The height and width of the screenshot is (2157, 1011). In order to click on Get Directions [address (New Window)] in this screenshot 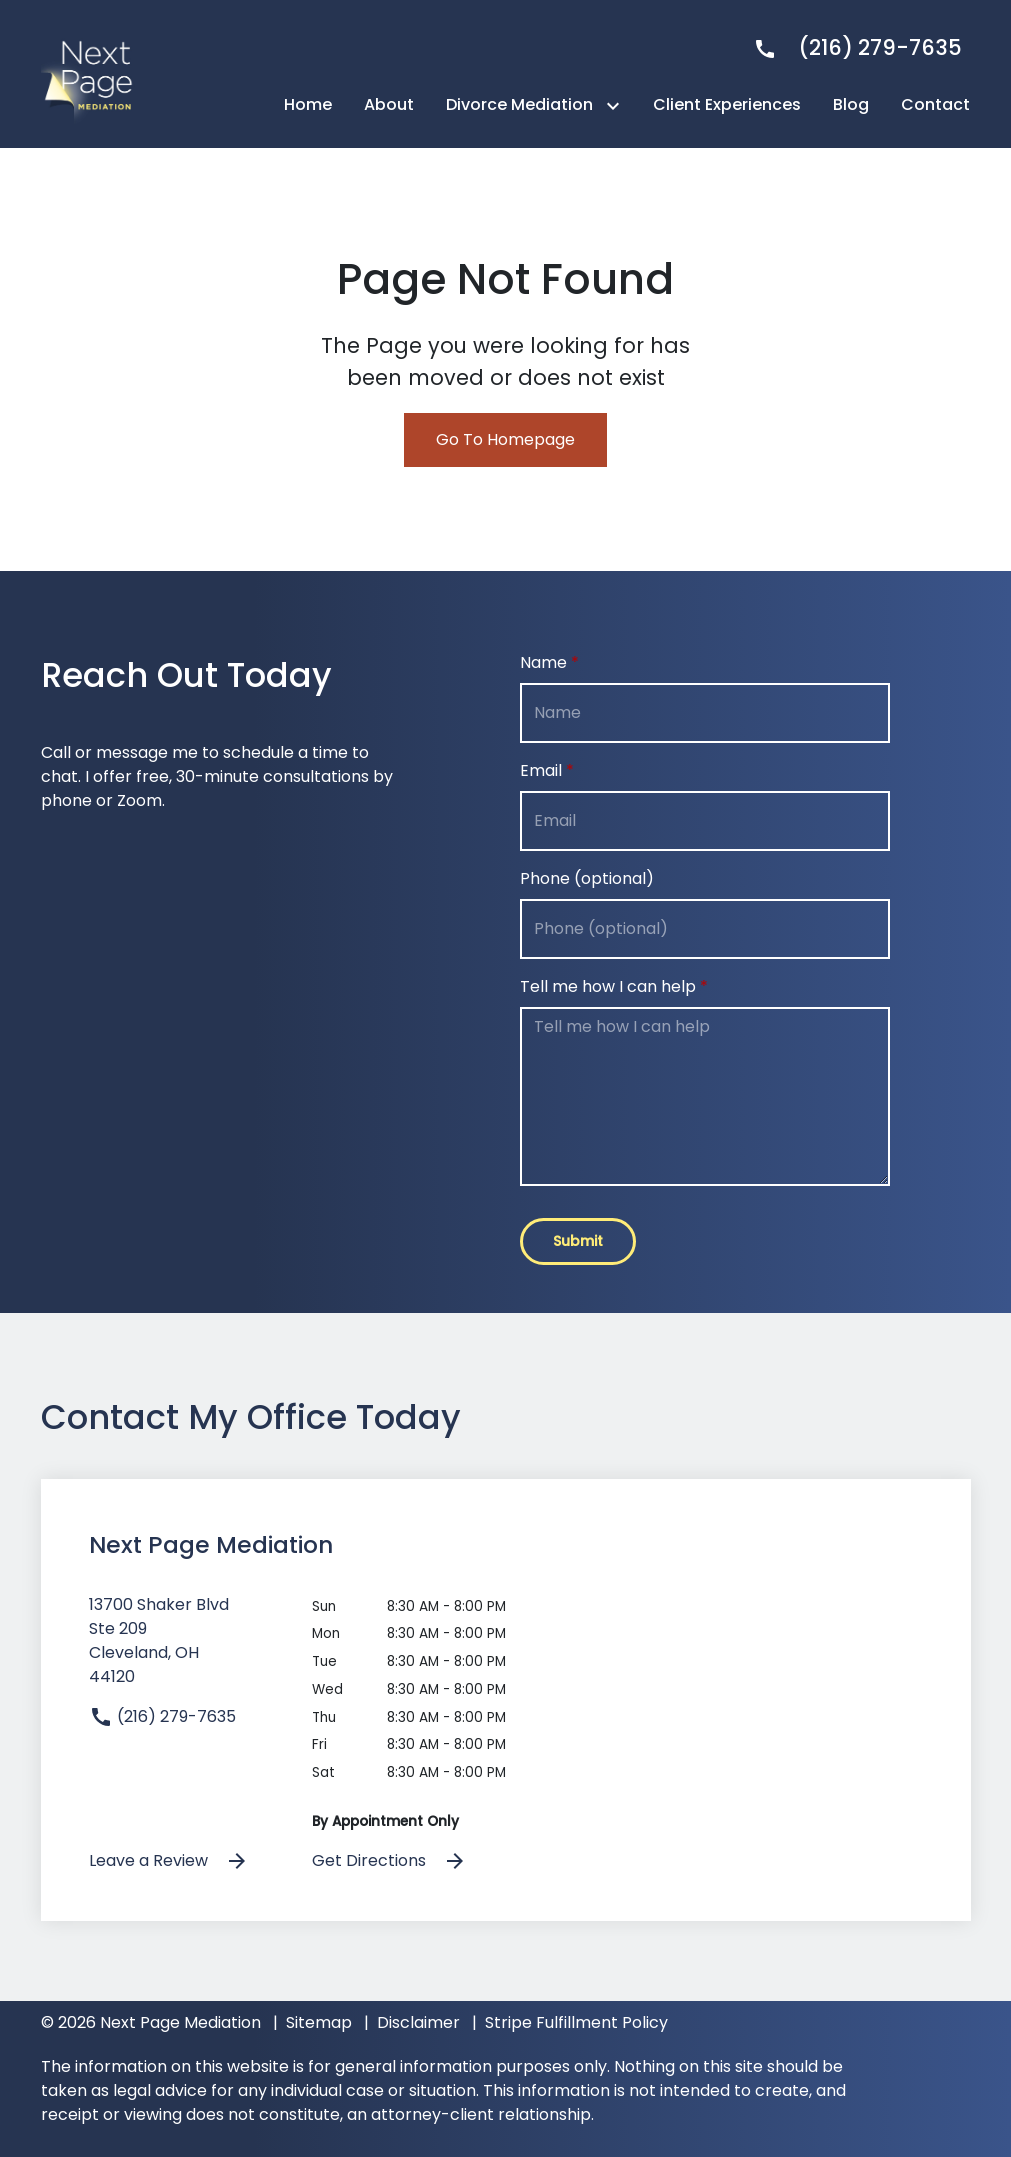, I will do `click(389, 1861)`.